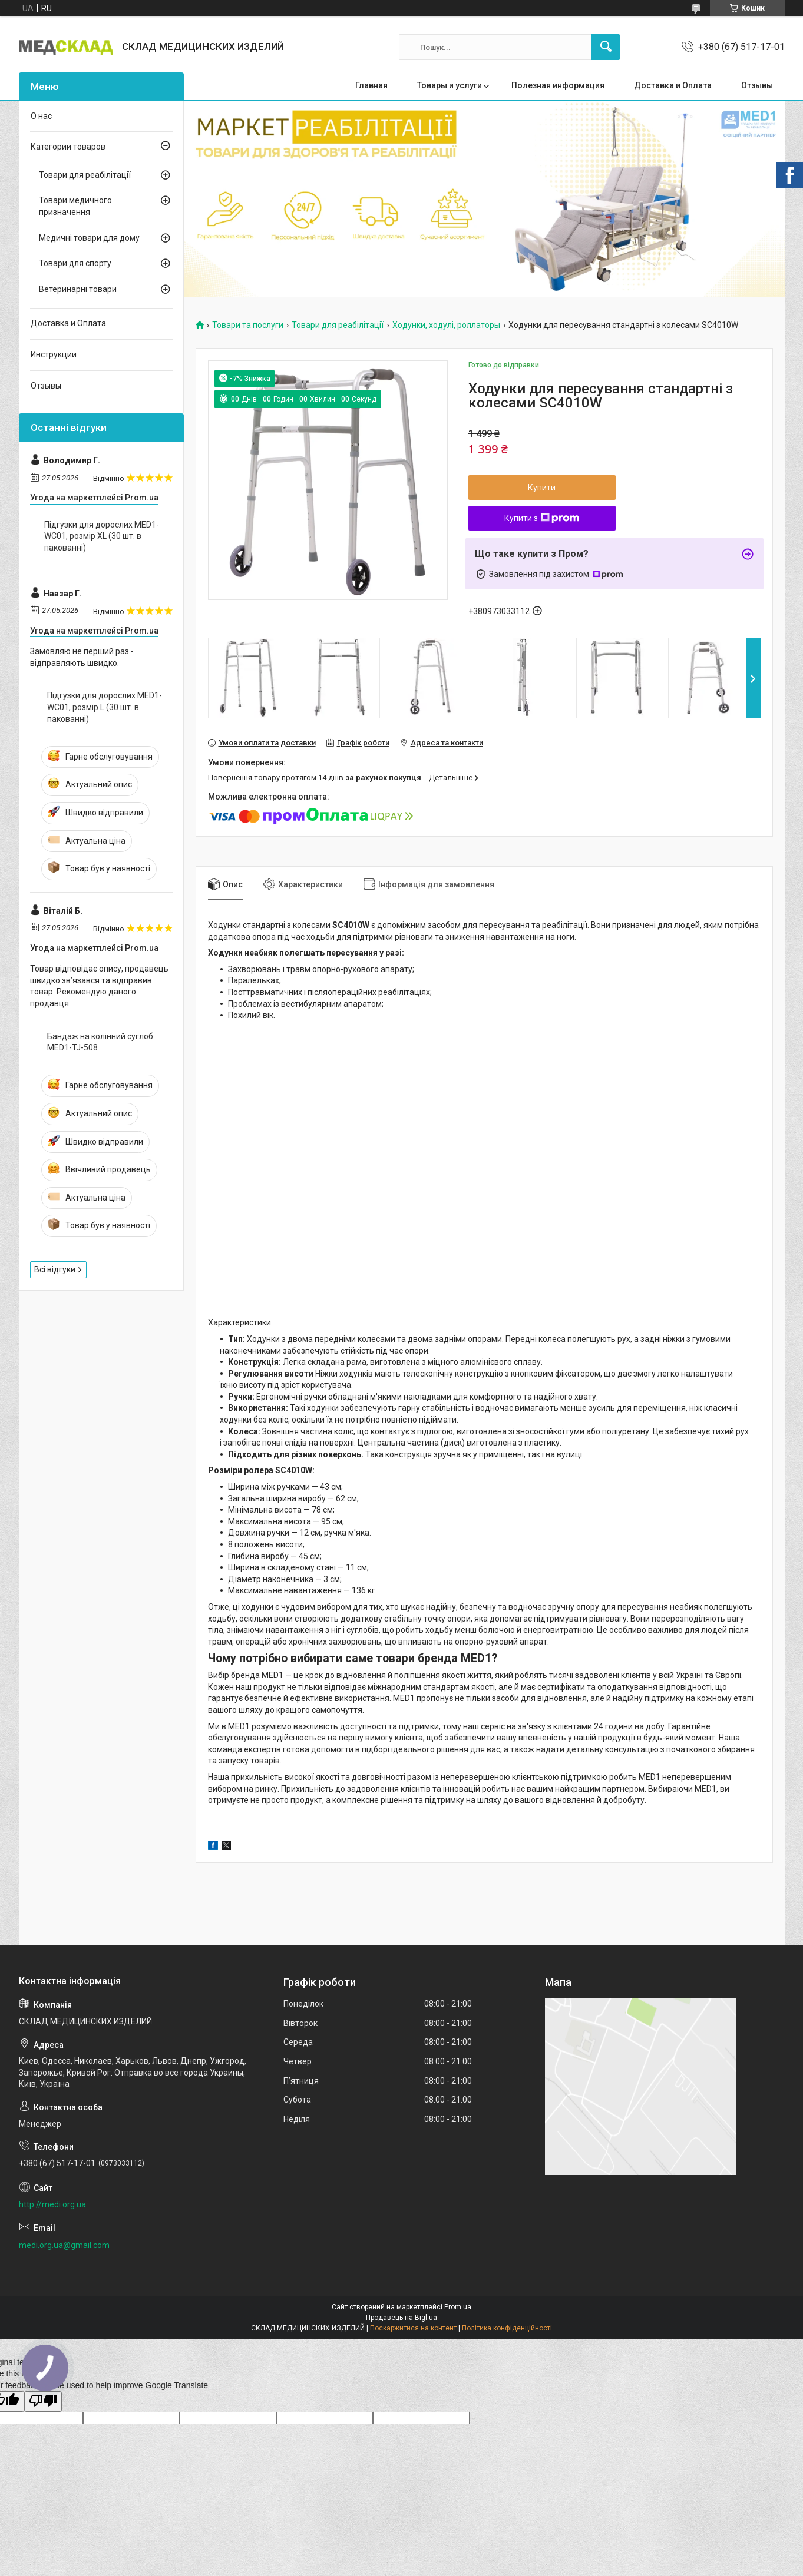 This screenshot has width=803, height=2576. What do you see at coordinates (75, 206) in the screenshot?
I see `Товари медичного призначення` at bounding box center [75, 206].